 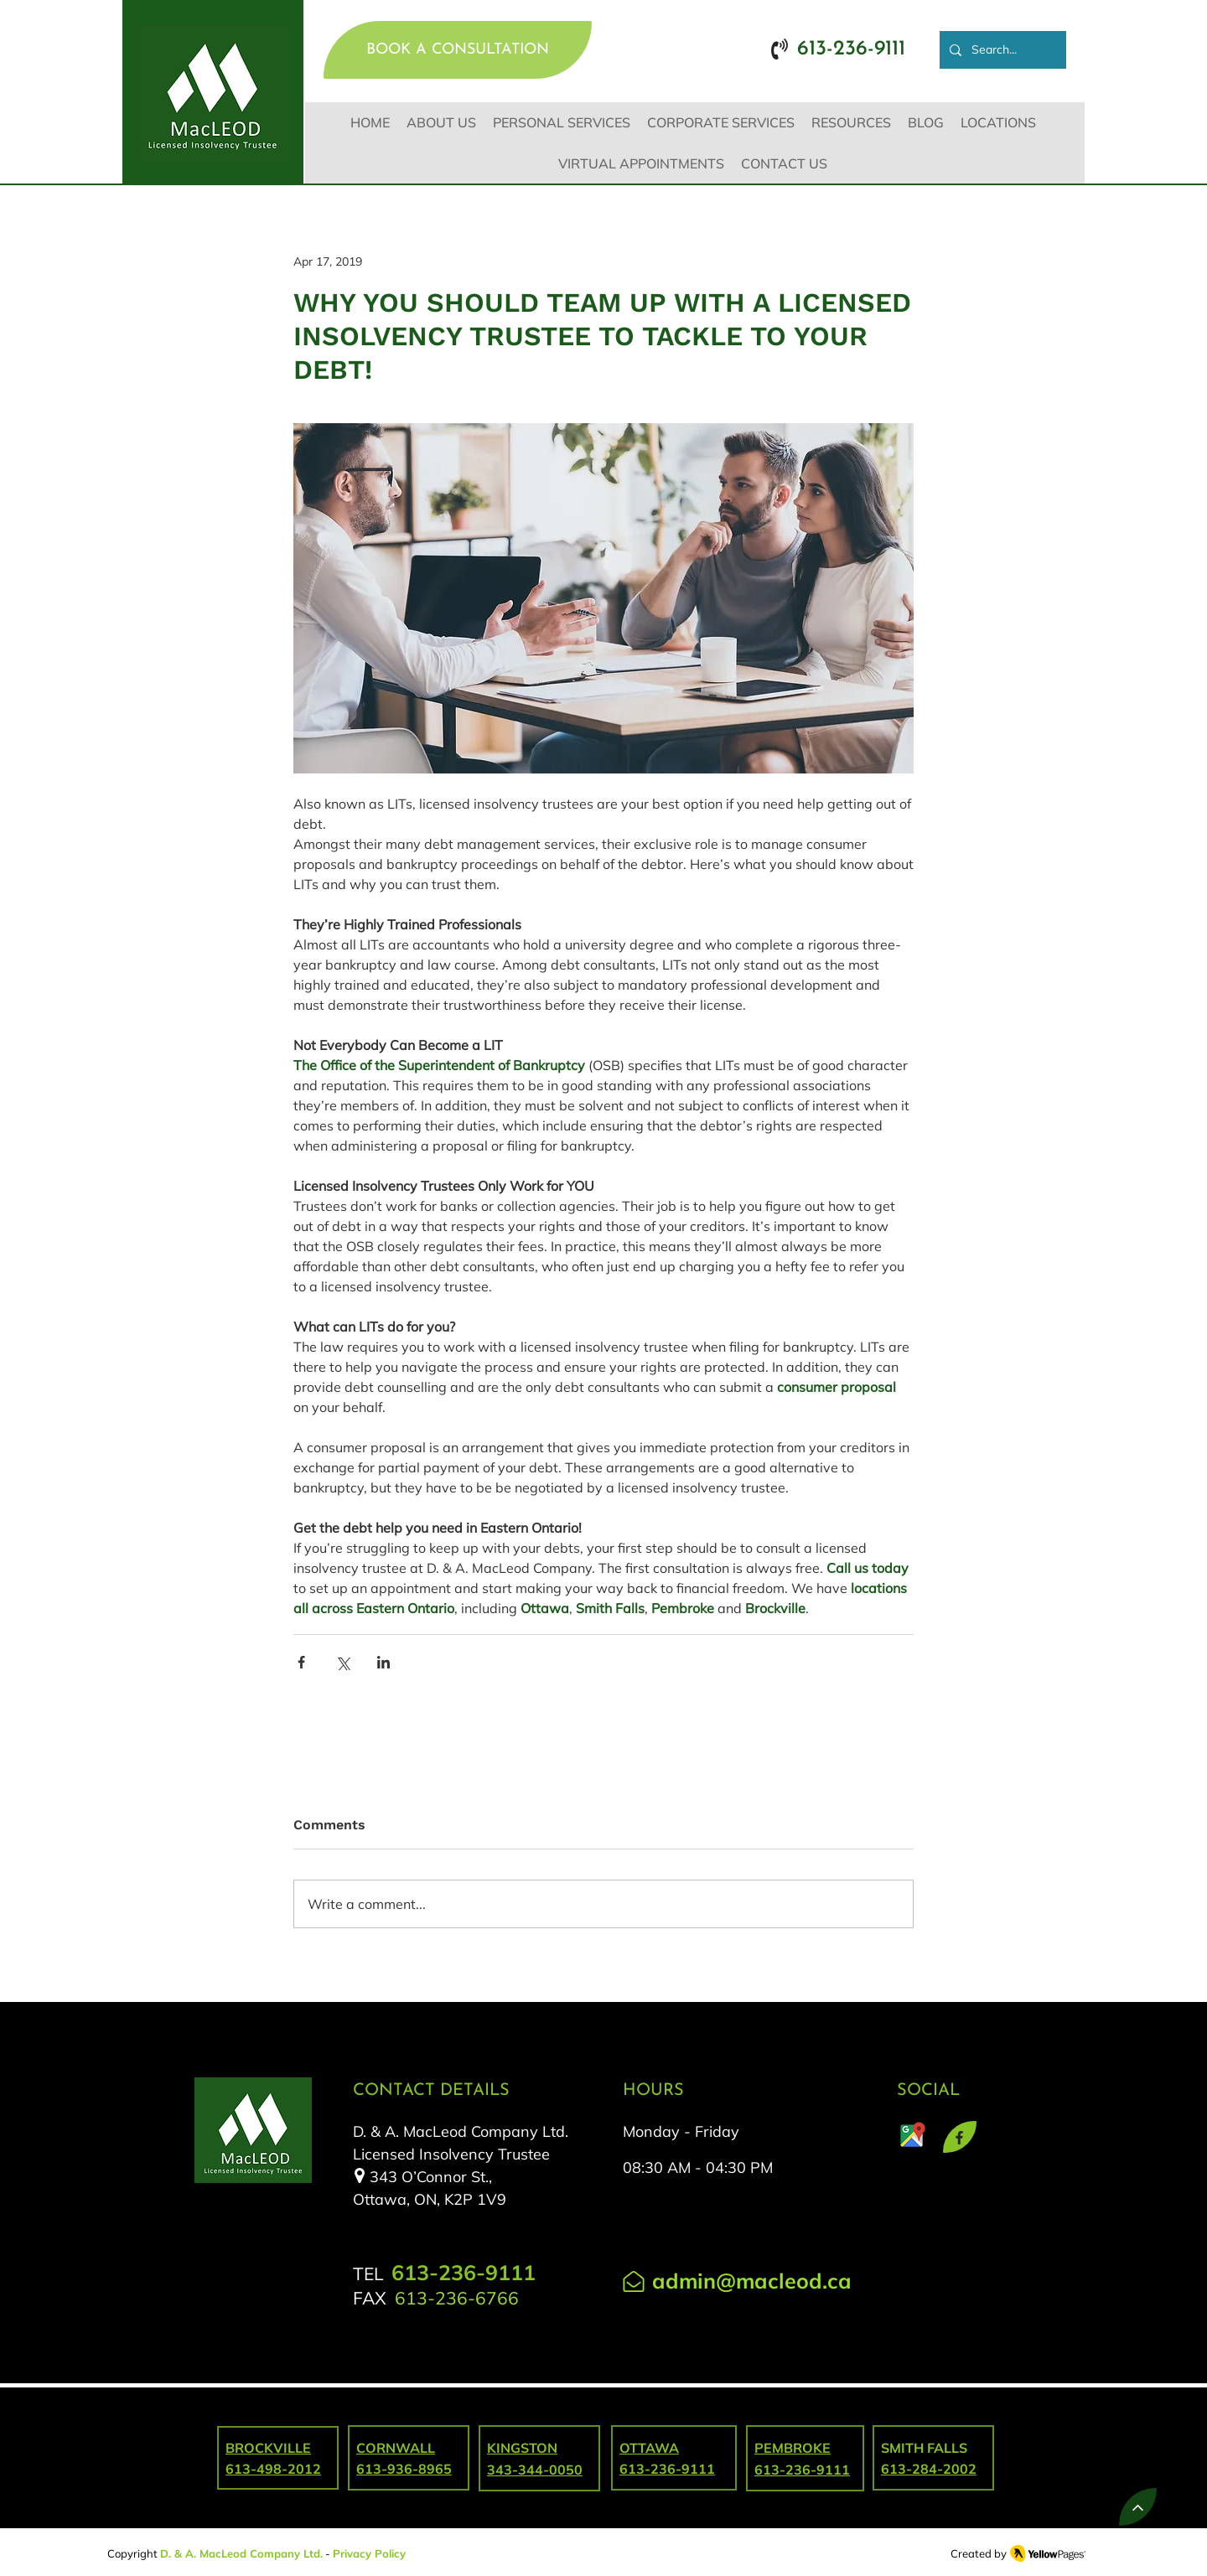 I want to click on [Search...], so click(x=1001, y=50).